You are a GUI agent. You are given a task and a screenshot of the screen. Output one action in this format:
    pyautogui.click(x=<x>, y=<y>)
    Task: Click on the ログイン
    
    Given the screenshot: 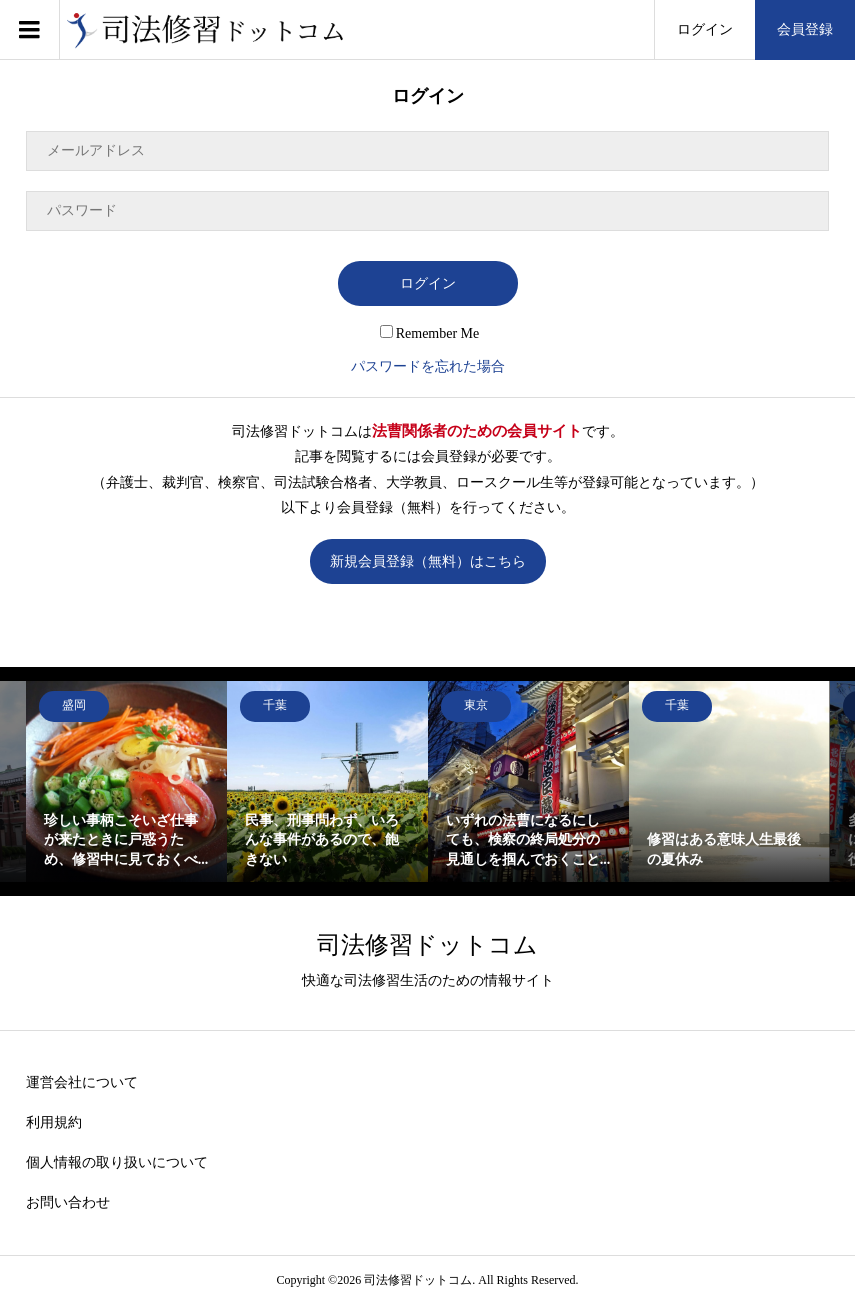 What is the action you would take?
    pyautogui.click(x=705, y=29)
    